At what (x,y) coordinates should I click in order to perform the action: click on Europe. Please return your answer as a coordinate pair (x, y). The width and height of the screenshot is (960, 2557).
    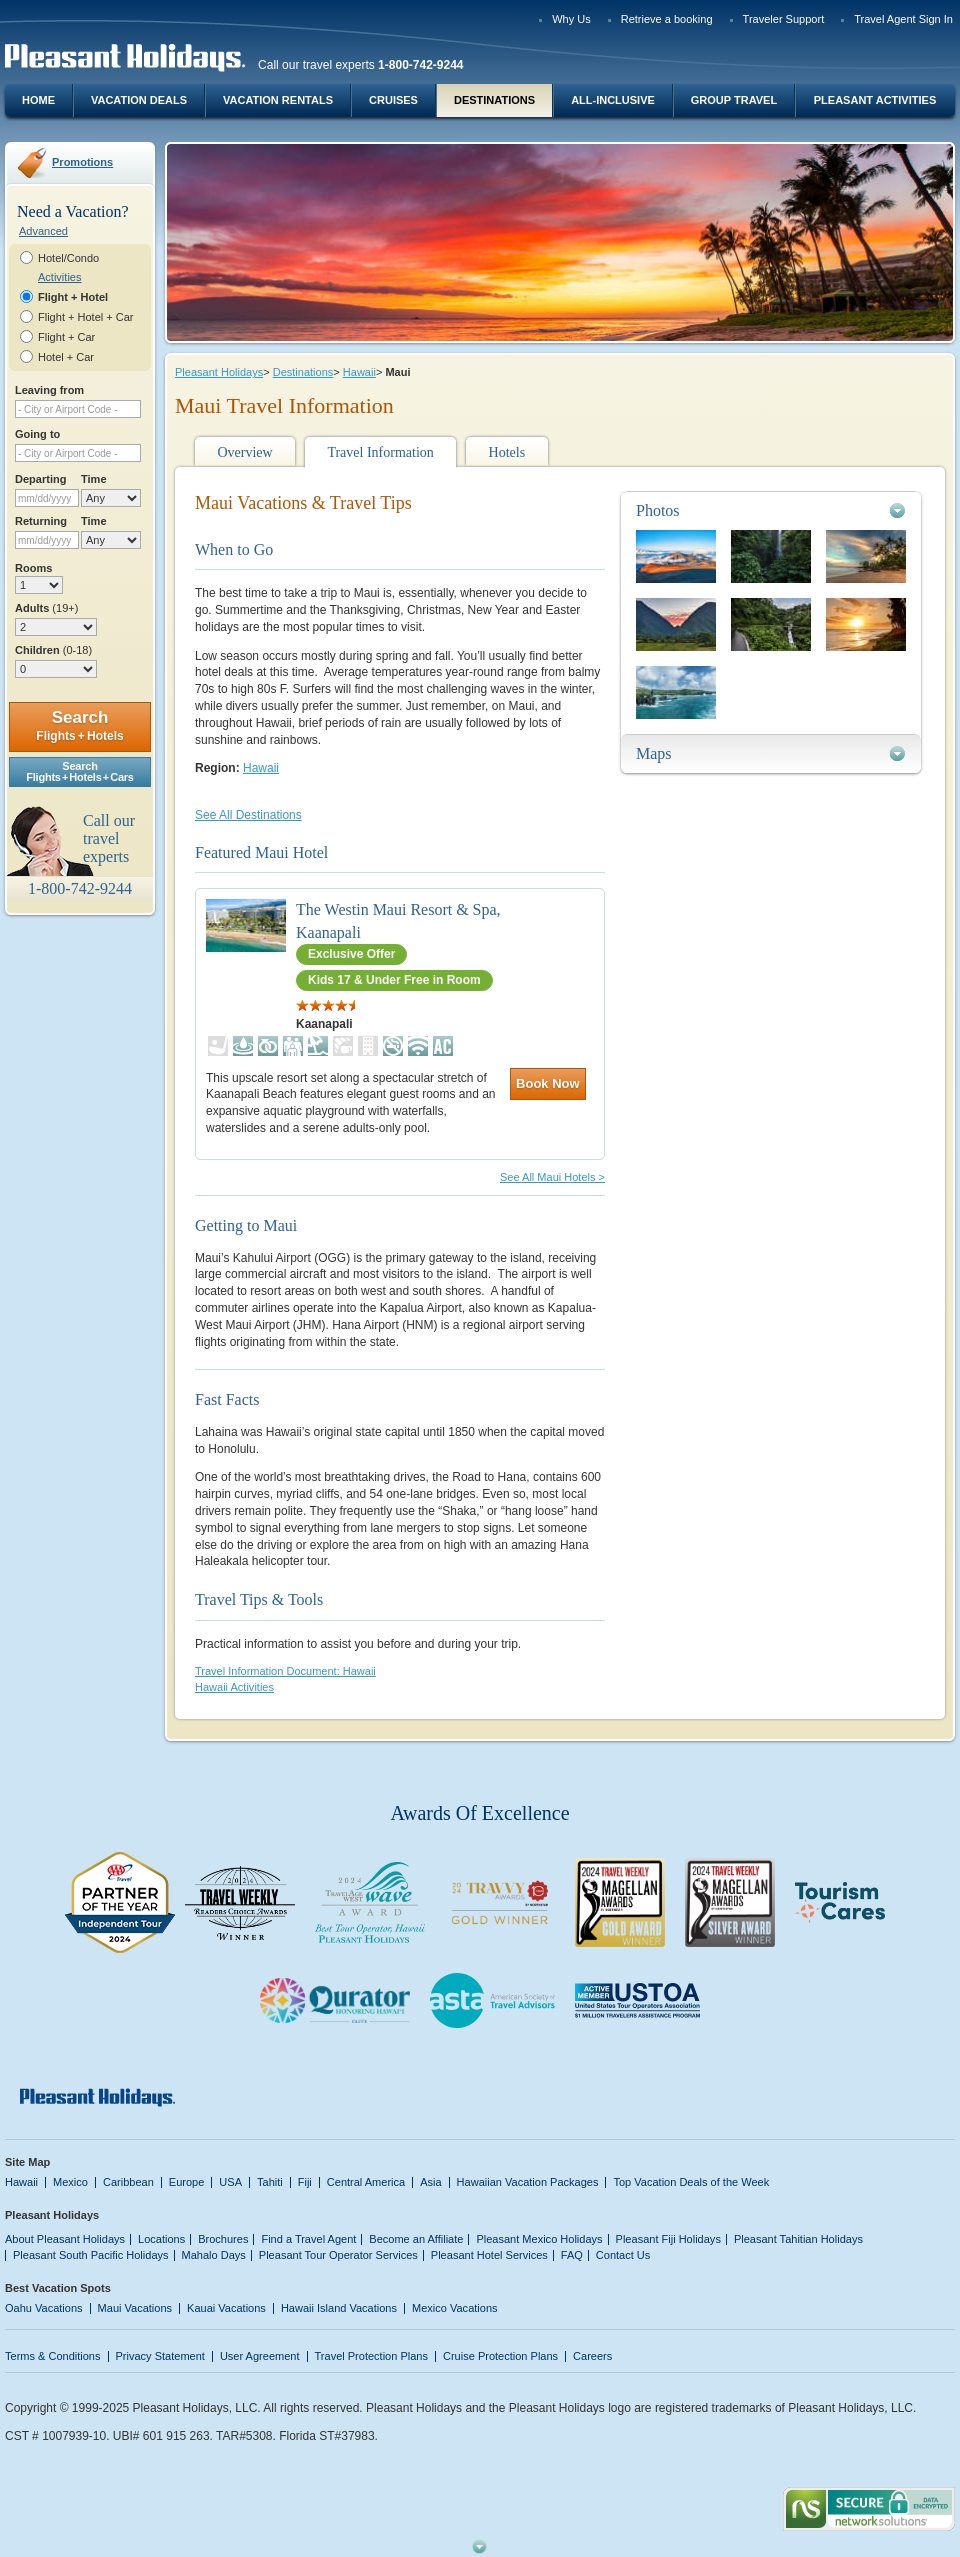
    Looking at the image, I should click on (187, 2182).